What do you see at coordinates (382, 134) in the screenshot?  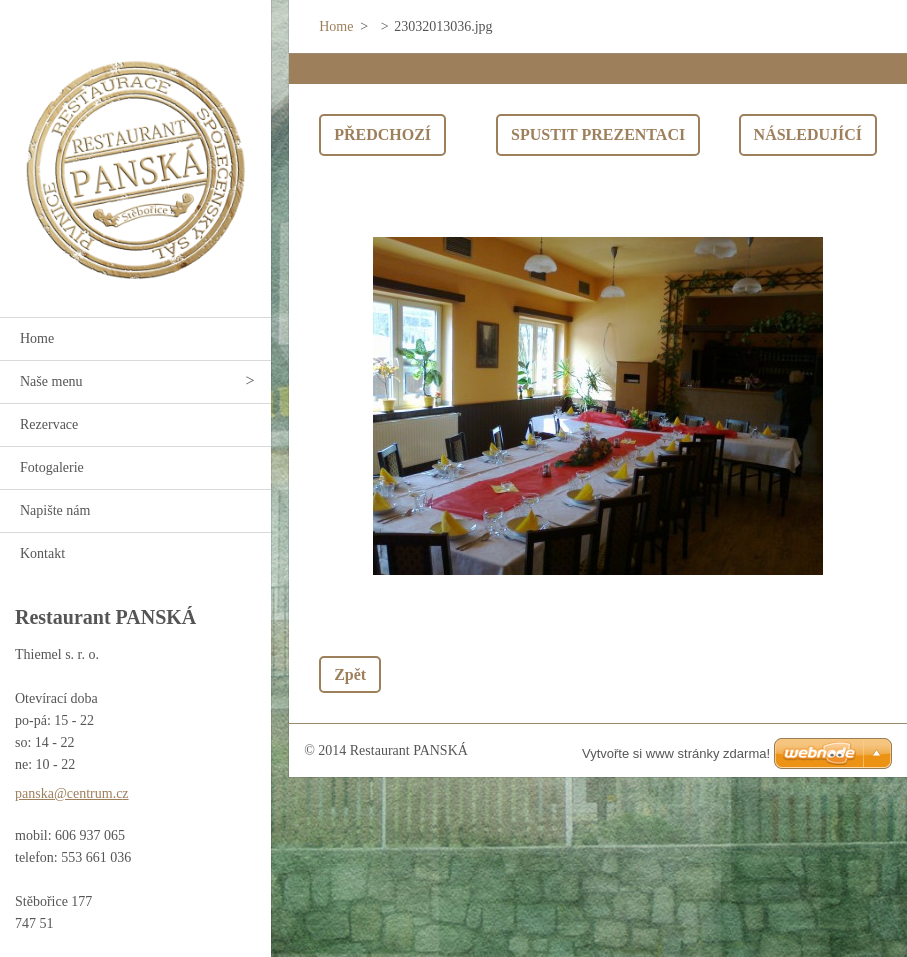 I see `Předchozí` at bounding box center [382, 134].